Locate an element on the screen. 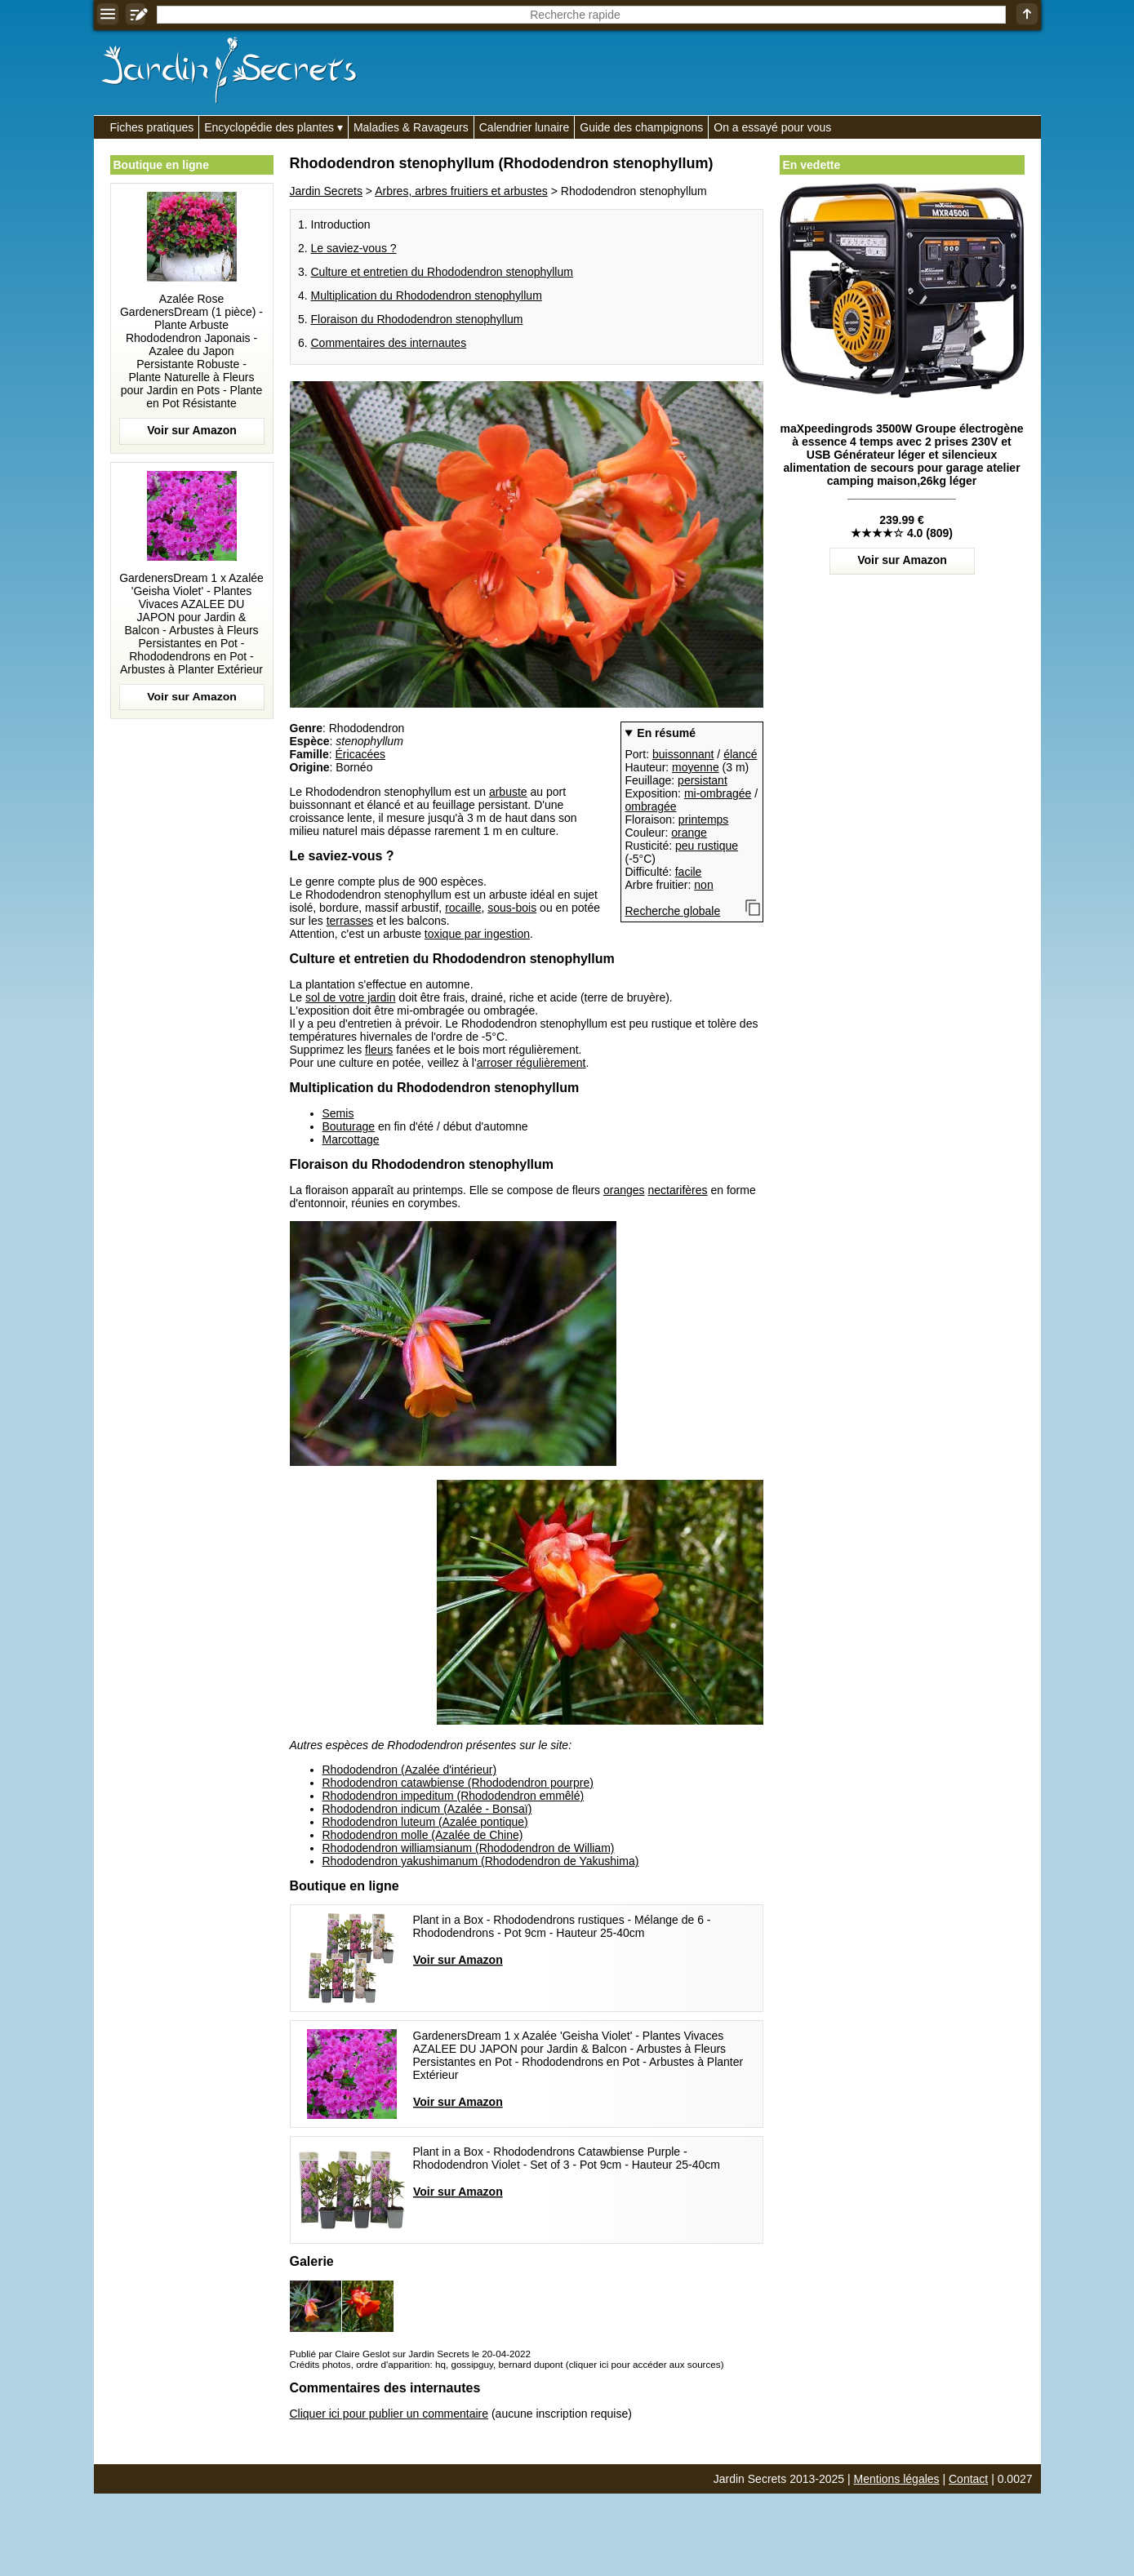  persistant is located at coordinates (702, 780).